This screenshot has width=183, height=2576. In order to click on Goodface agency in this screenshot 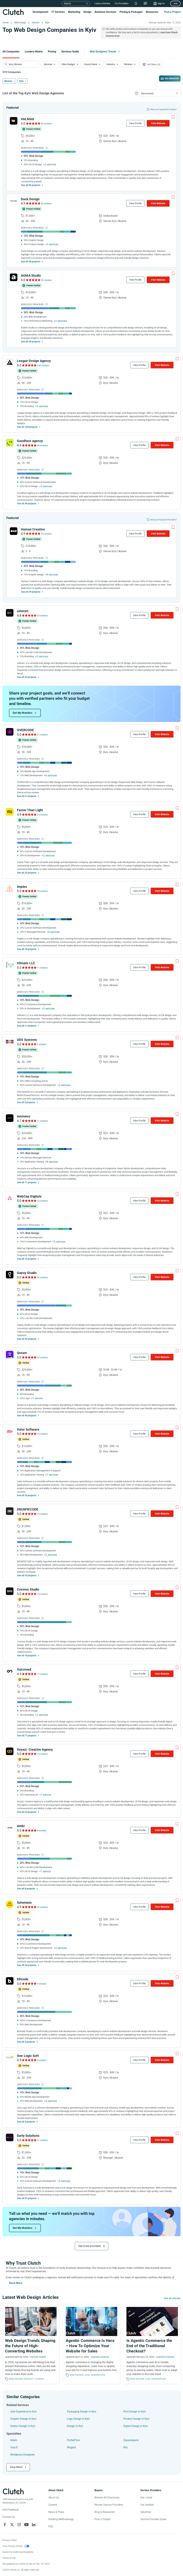, I will do `click(30, 441)`.